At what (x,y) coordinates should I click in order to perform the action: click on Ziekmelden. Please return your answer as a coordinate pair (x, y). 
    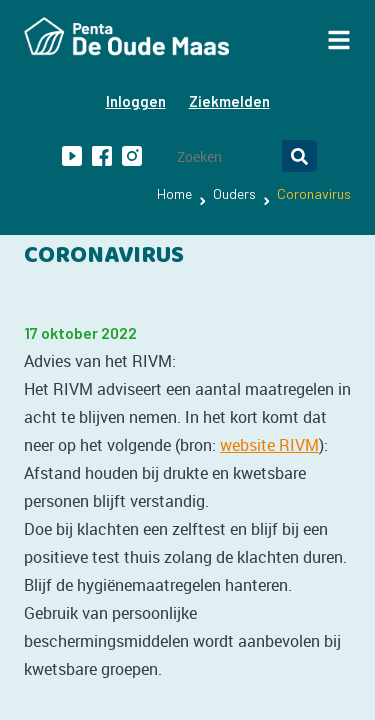
    Looking at the image, I should click on (229, 101).